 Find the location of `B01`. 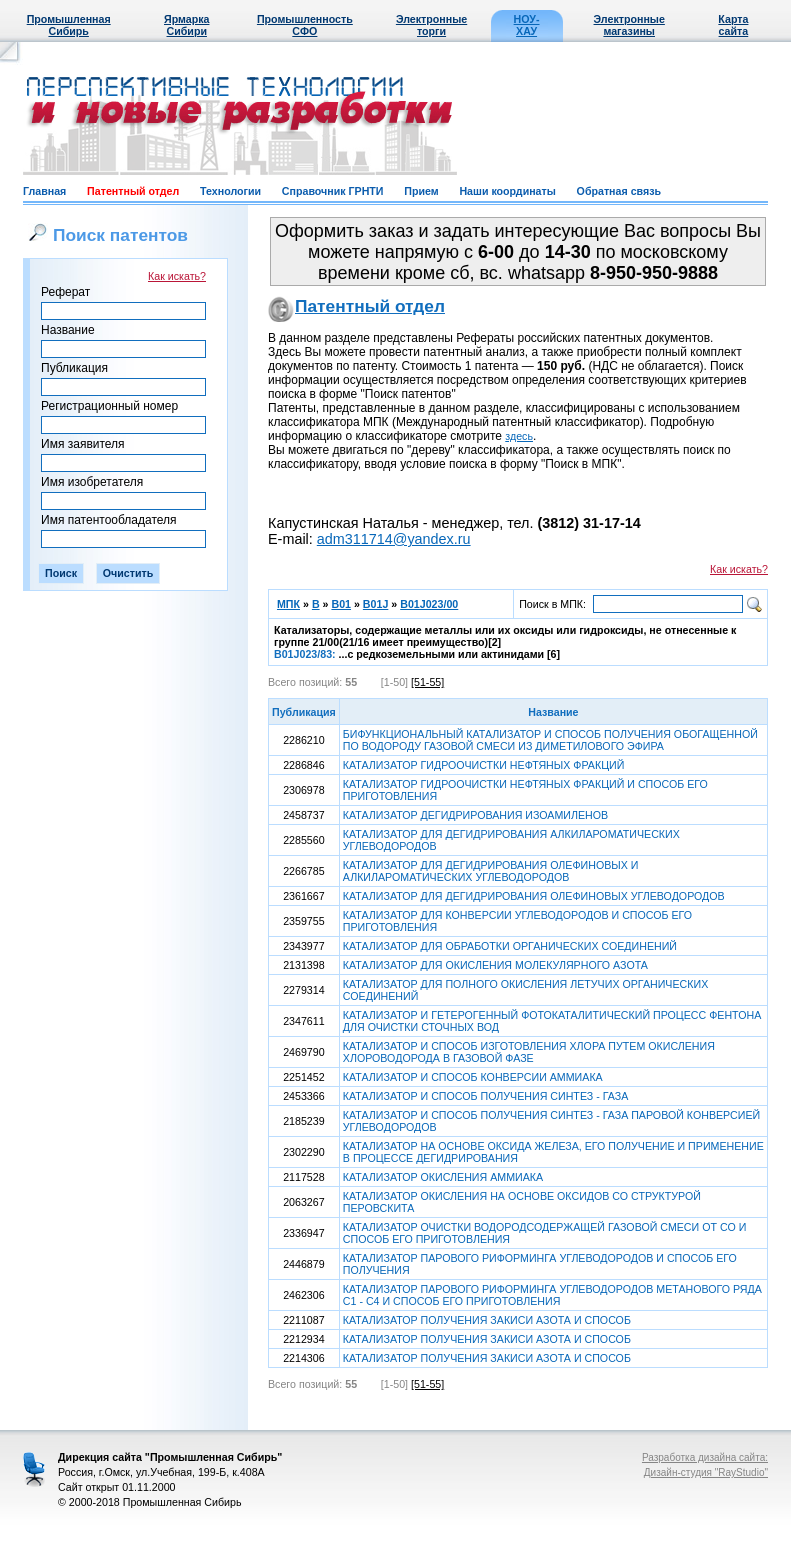

B01 is located at coordinates (341, 604).